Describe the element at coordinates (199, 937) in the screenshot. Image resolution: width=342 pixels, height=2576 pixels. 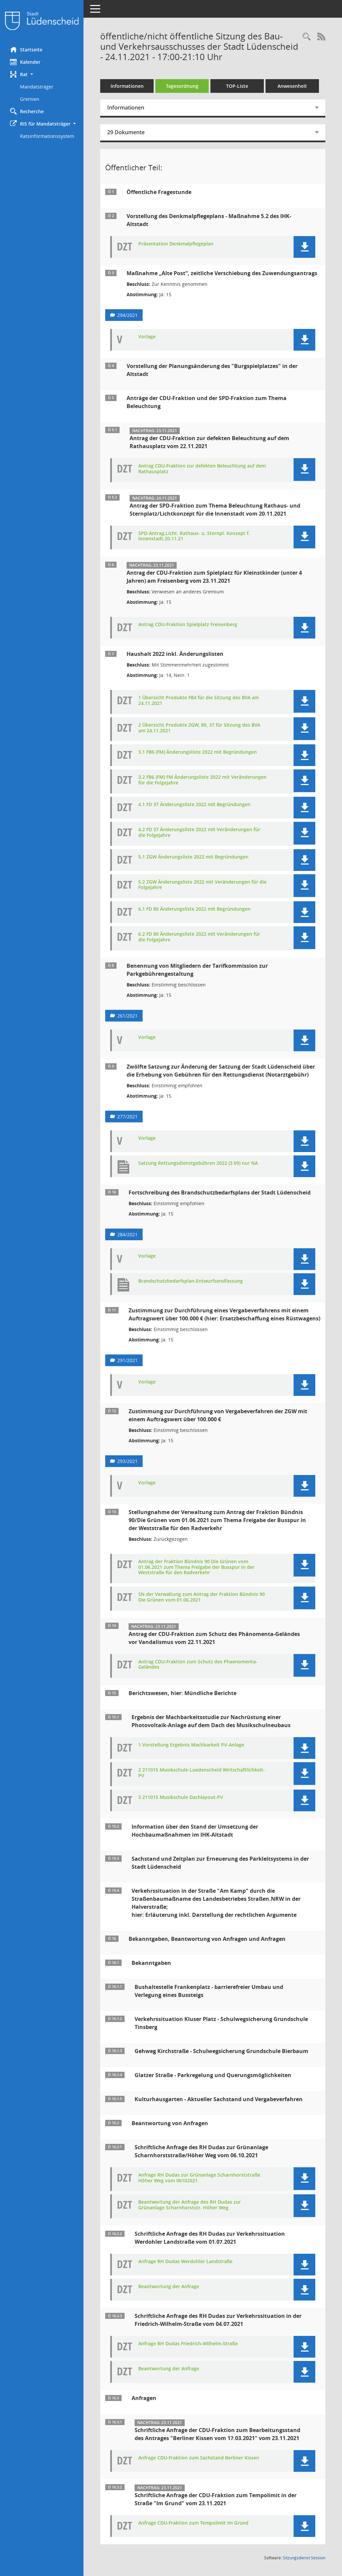
I see `6.2 FD 80 Änderungsliste 2022 mit Veränderungen für die Folgejahre [Dokument Download Dateityp: pdf]` at that location.